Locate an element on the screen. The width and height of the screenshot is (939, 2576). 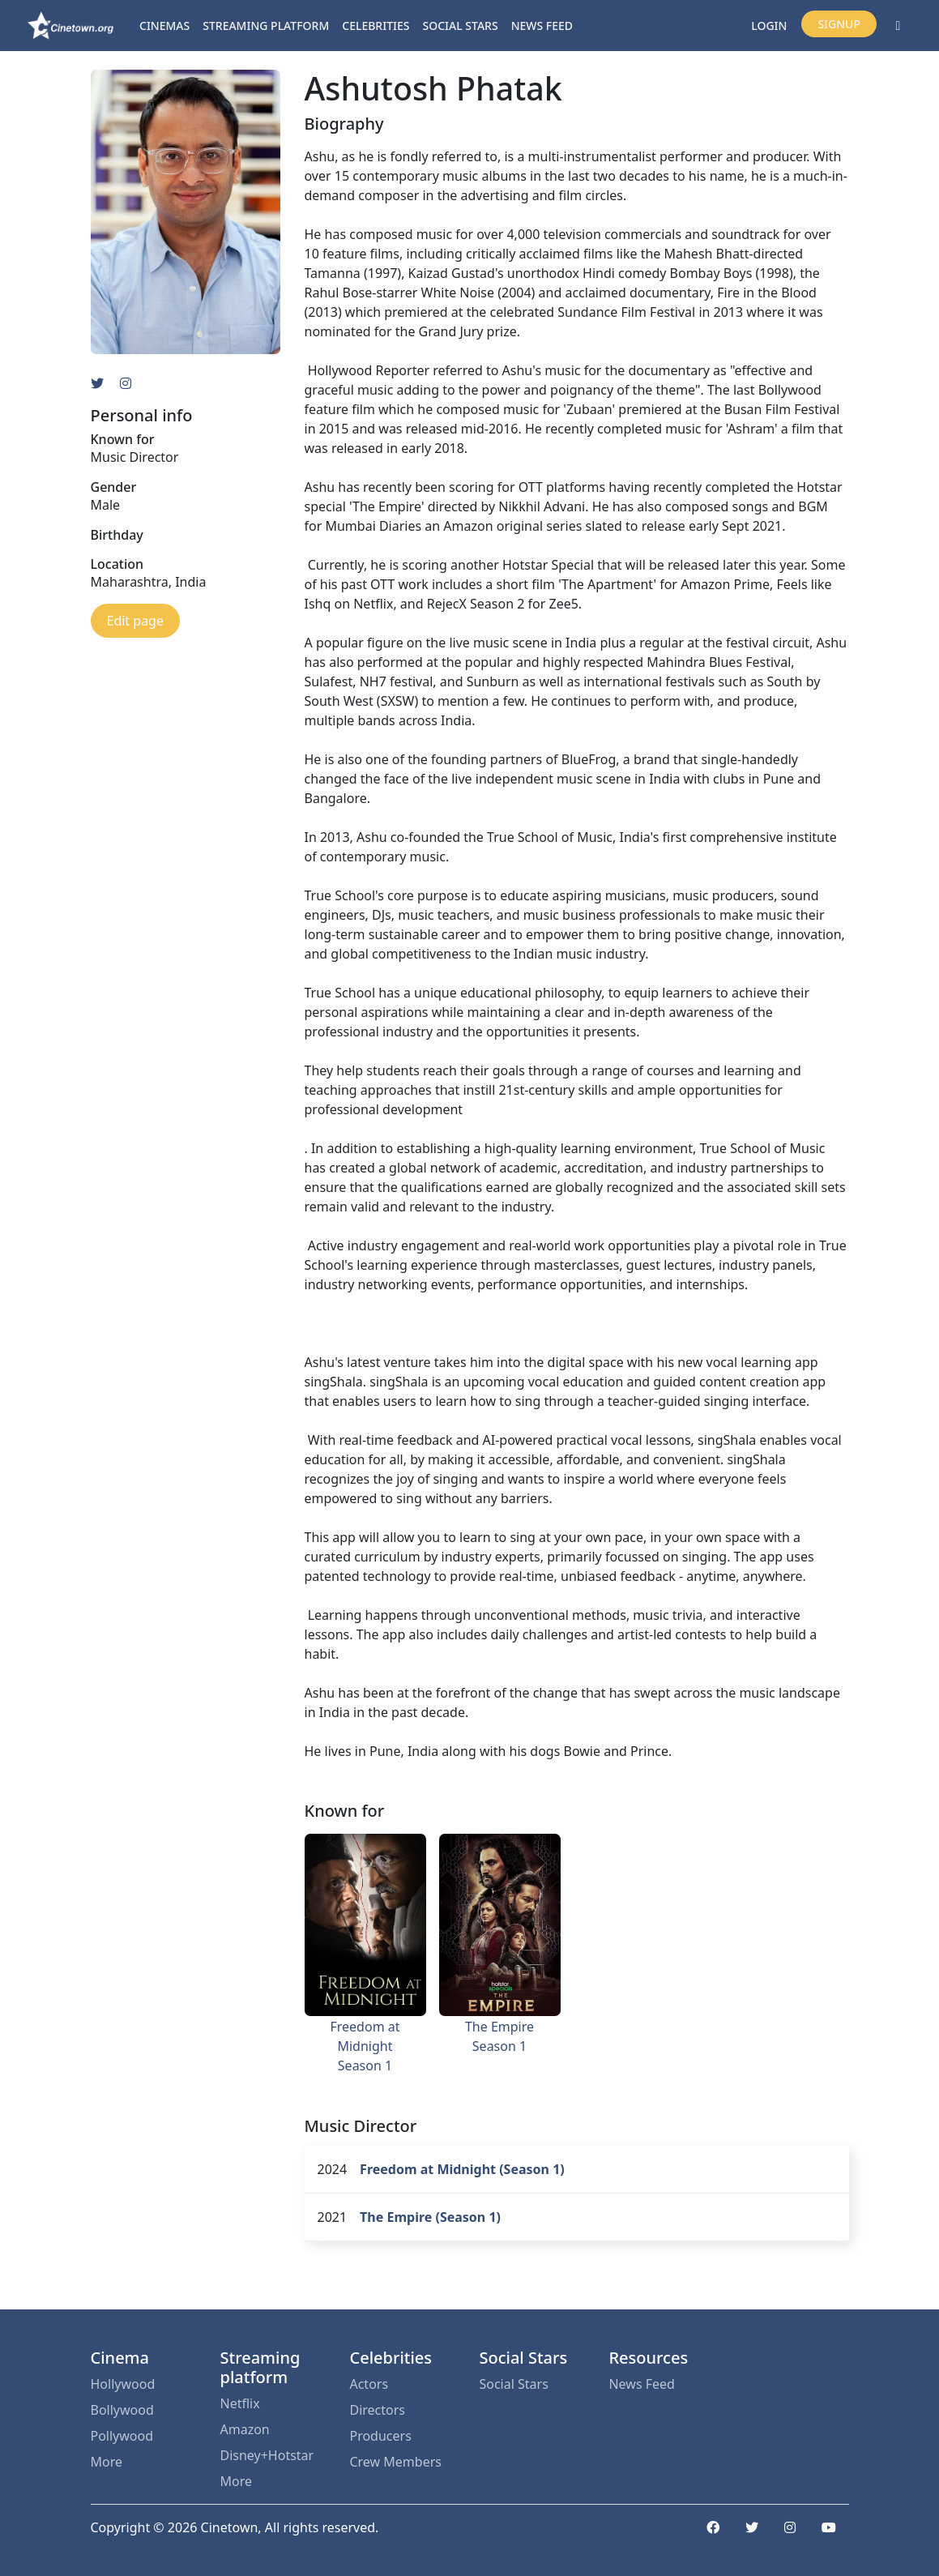
Edit page is located at coordinates (135, 621).